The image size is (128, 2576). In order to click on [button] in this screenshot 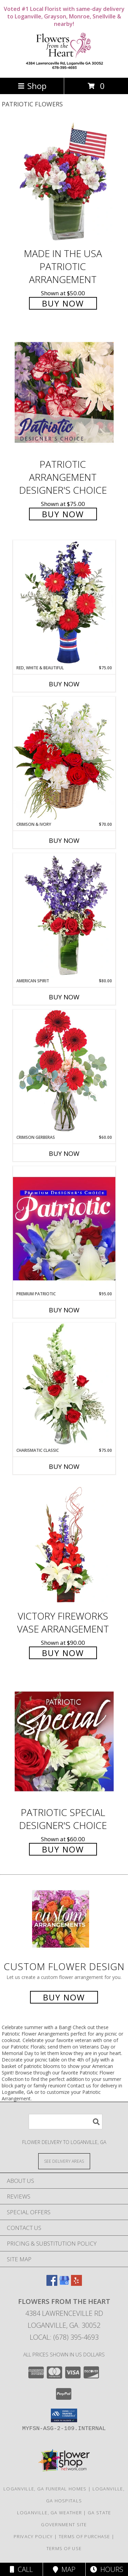, I will do `click(64, 2415)`.